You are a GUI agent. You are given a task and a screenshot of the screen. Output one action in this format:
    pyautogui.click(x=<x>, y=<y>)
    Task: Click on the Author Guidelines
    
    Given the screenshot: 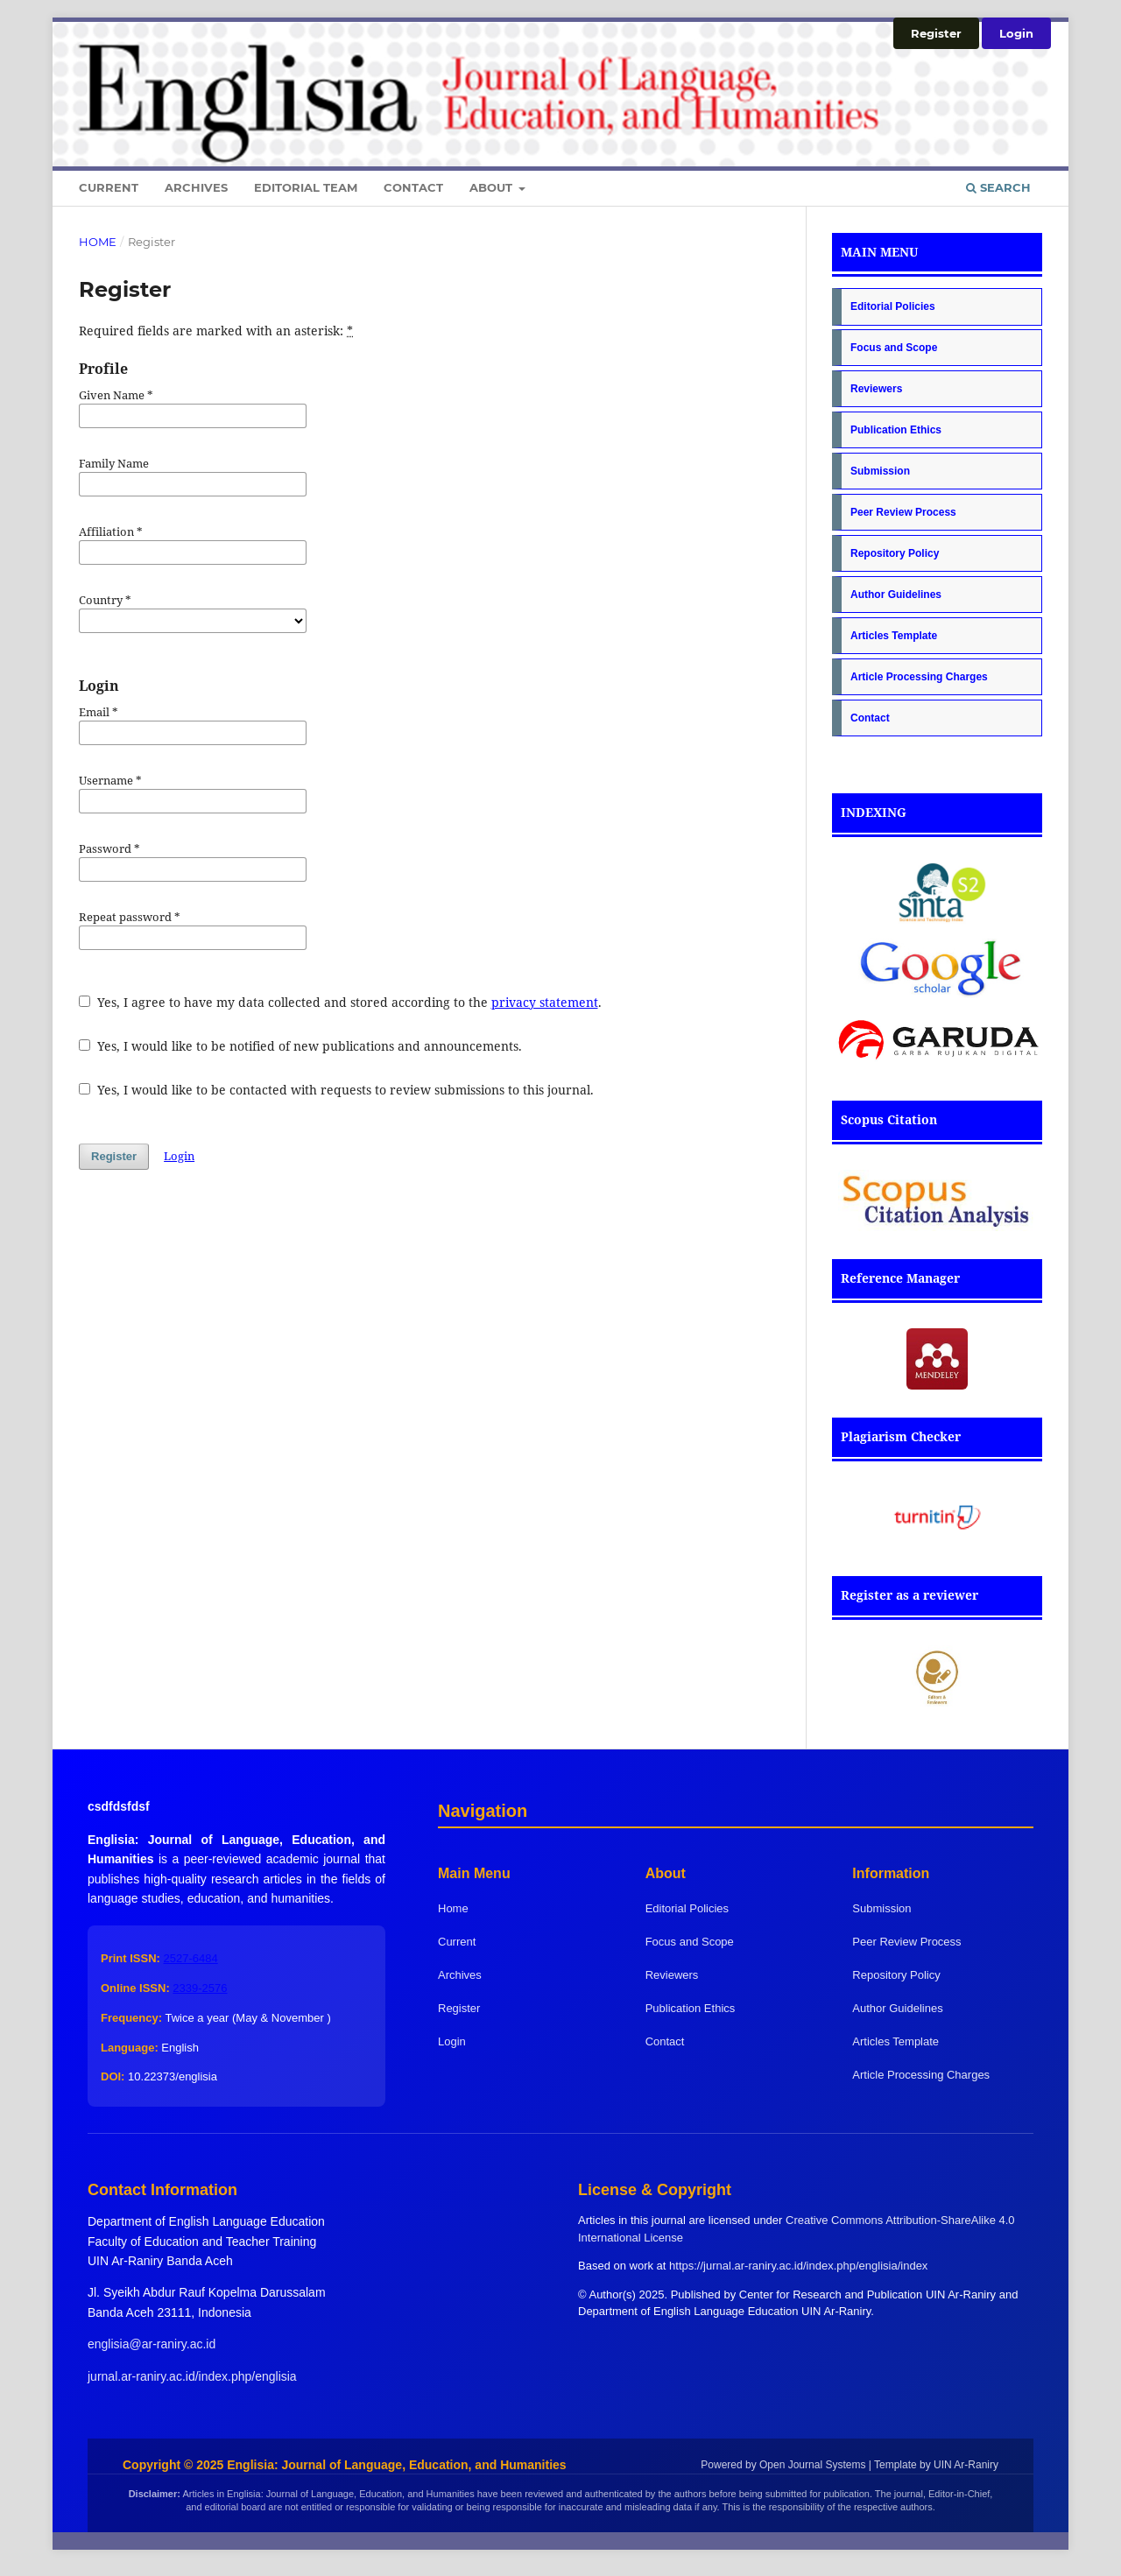 What is the action you would take?
    pyautogui.click(x=895, y=594)
    